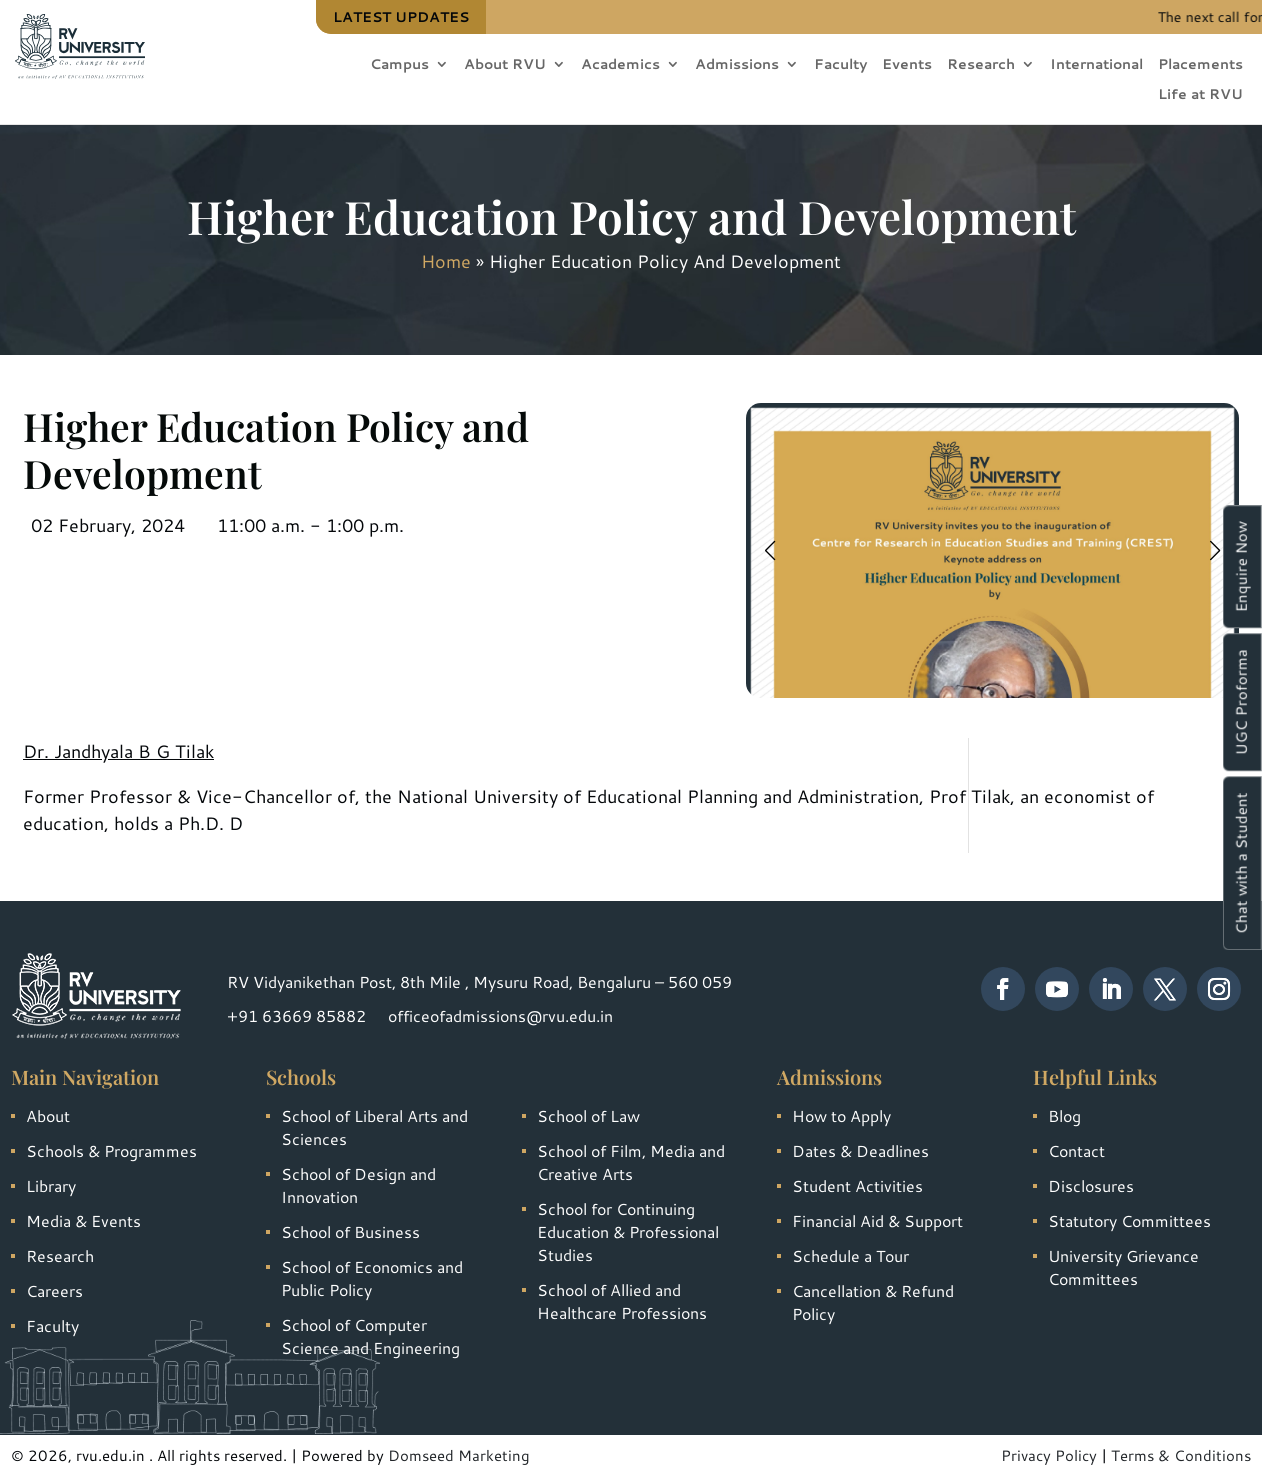 The height and width of the screenshot is (1477, 1262). Describe the element at coordinates (1076, 1150) in the screenshot. I see `Contact` at that location.